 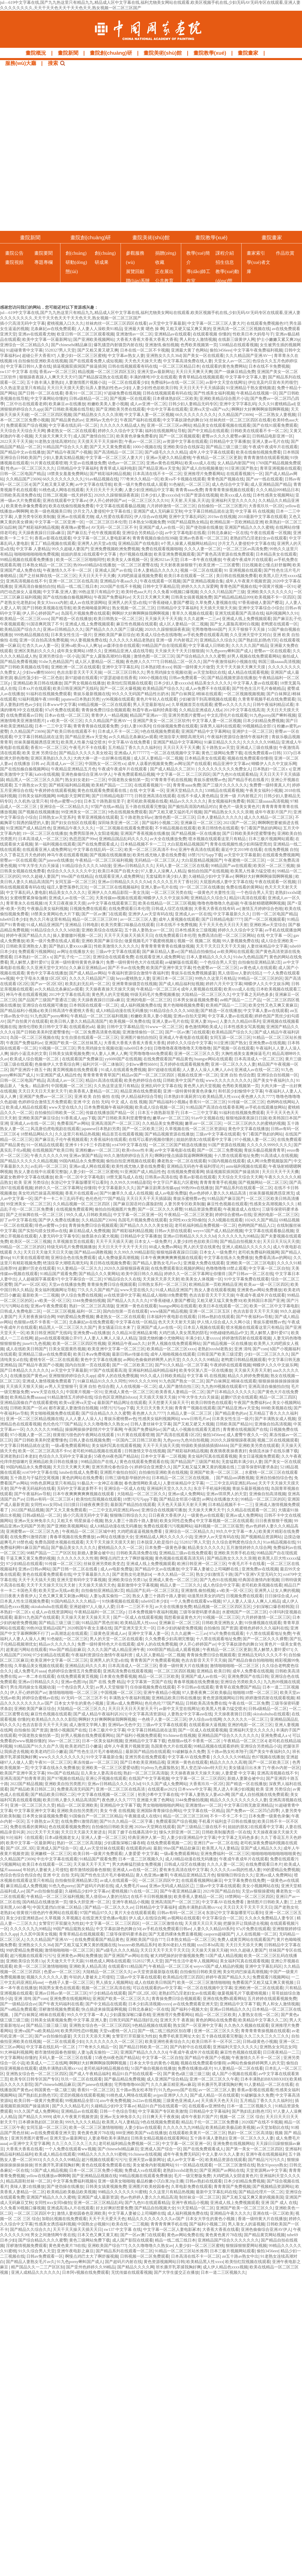 What do you see at coordinates (157, 1263) in the screenshot?
I see `国产精品人妻熟女毛片av久` at bounding box center [157, 1263].